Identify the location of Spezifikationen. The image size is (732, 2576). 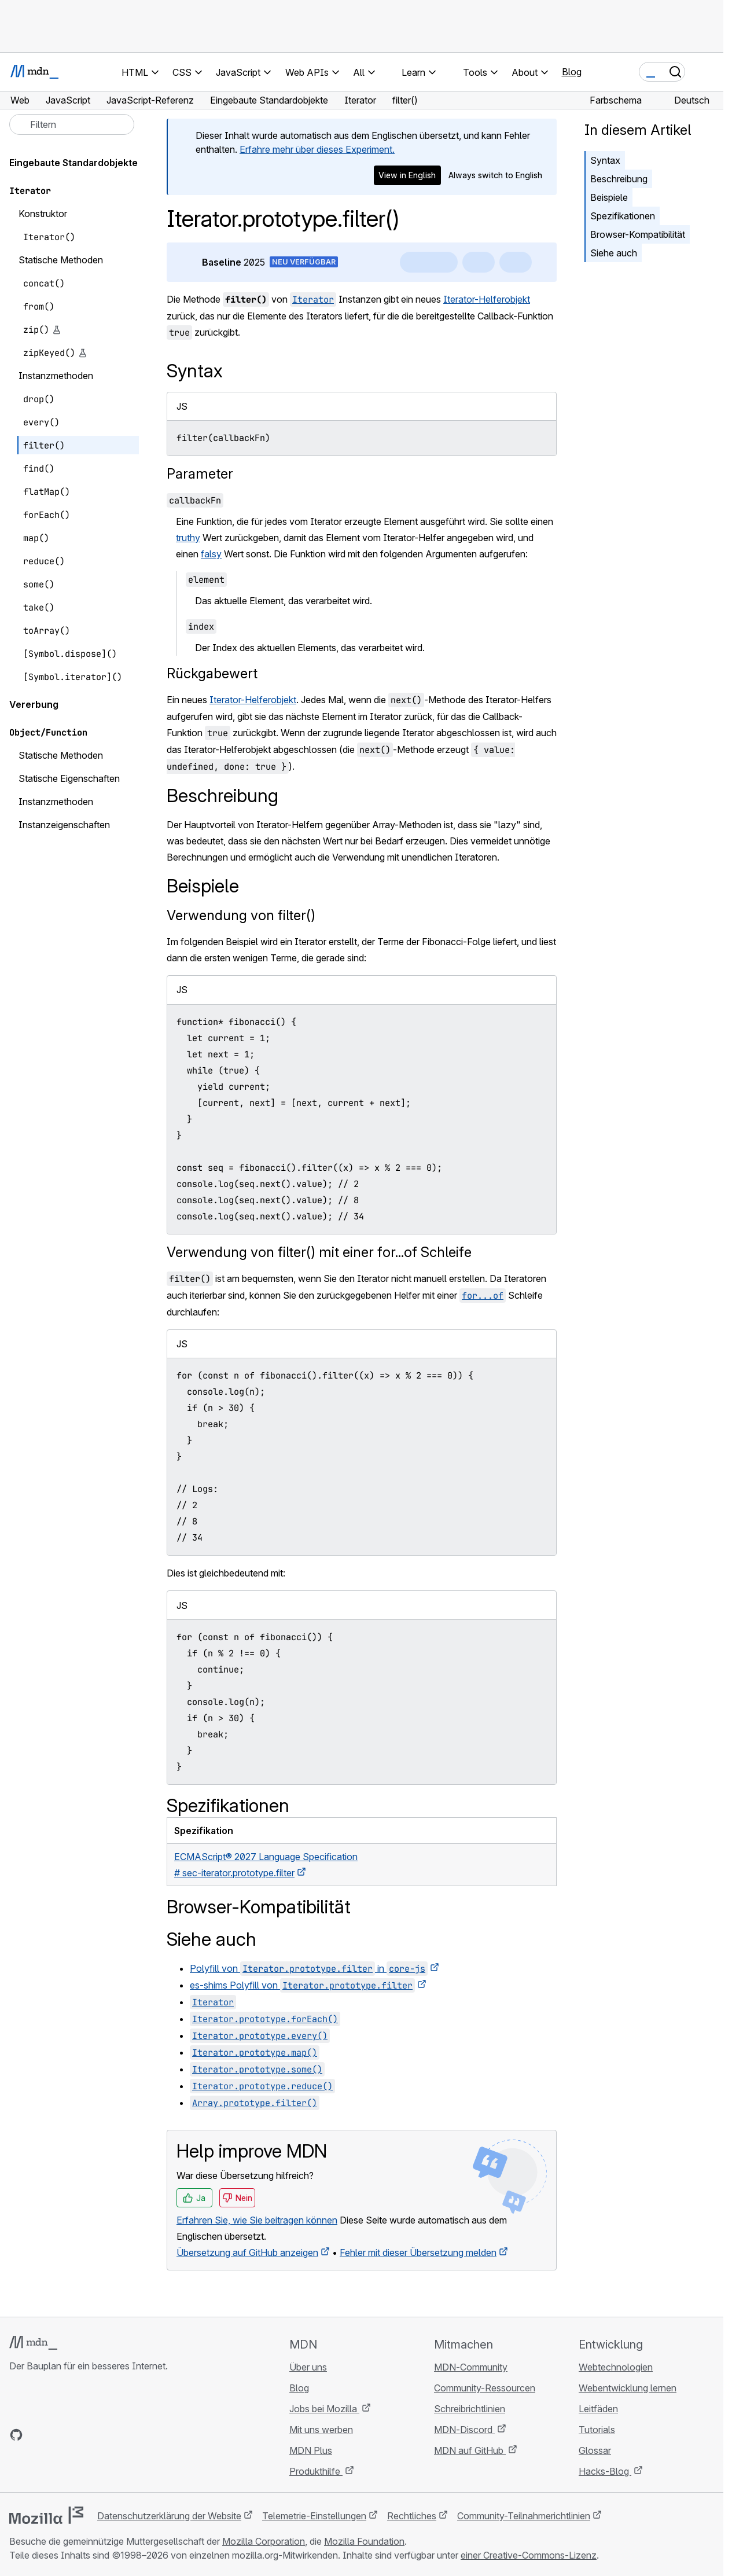
(622, 216).